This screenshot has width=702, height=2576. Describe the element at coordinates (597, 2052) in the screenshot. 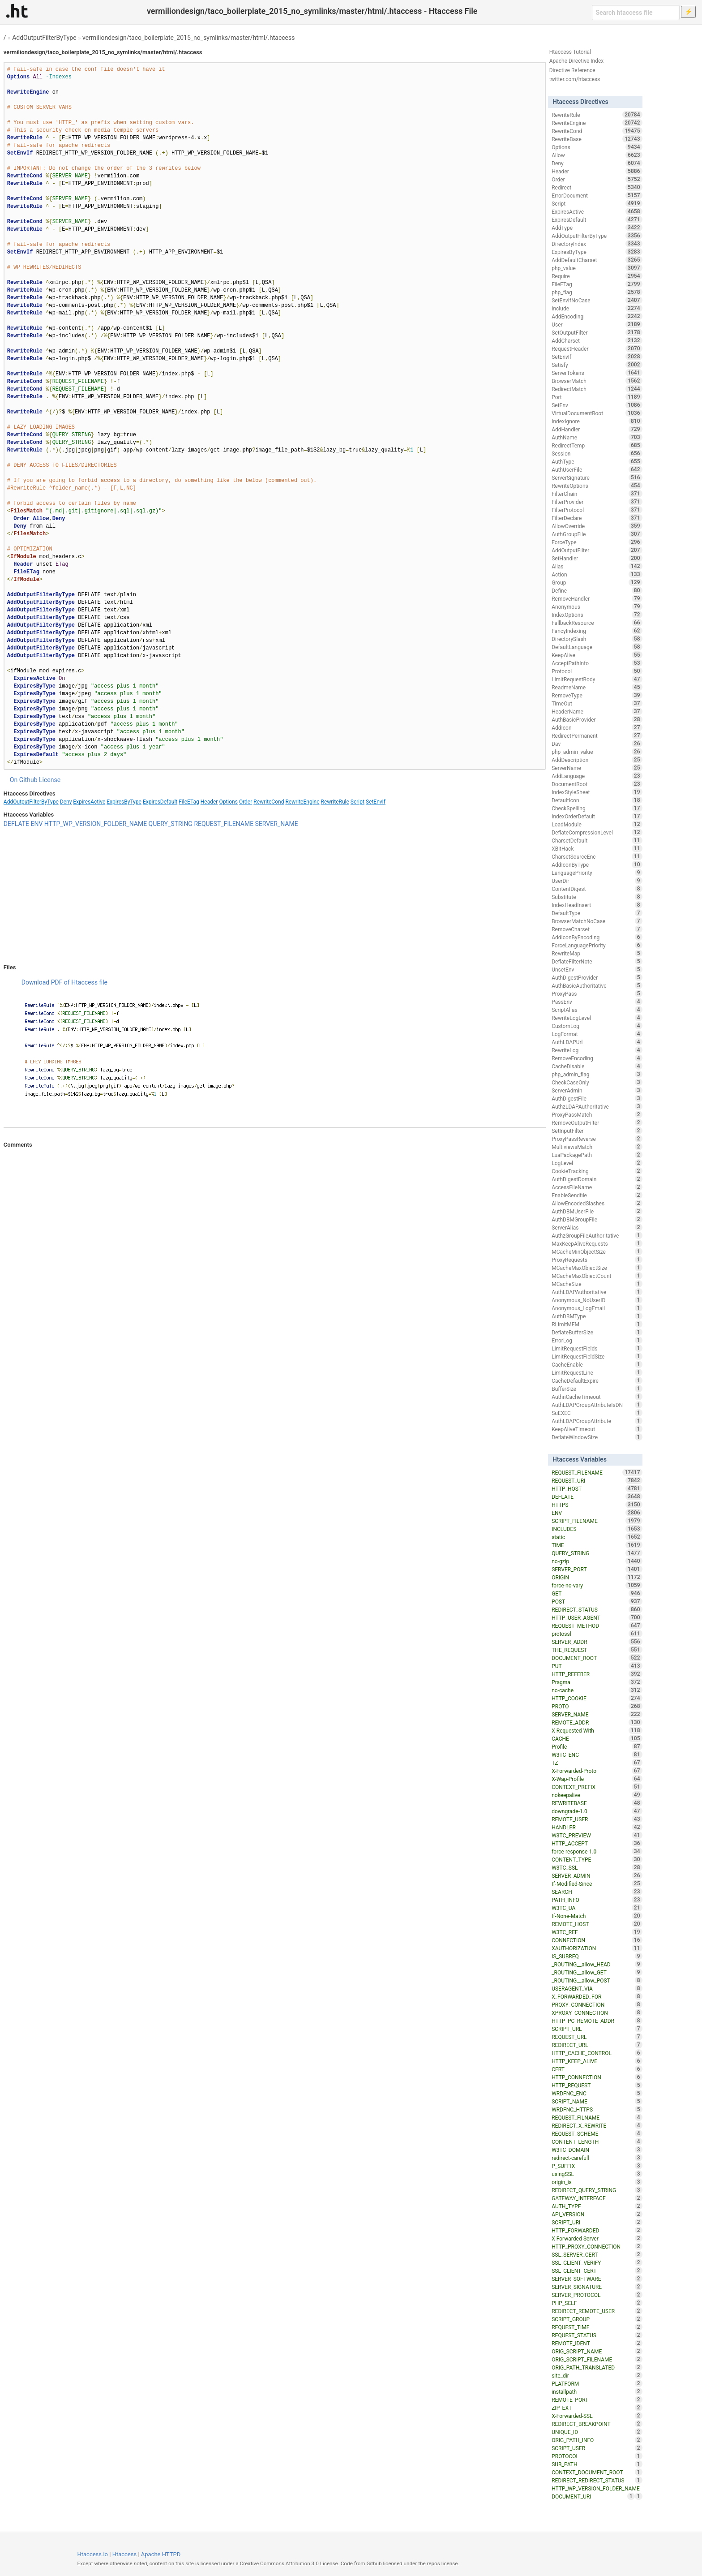

I see `HTTP_CACHE_CONTROL` at that location.